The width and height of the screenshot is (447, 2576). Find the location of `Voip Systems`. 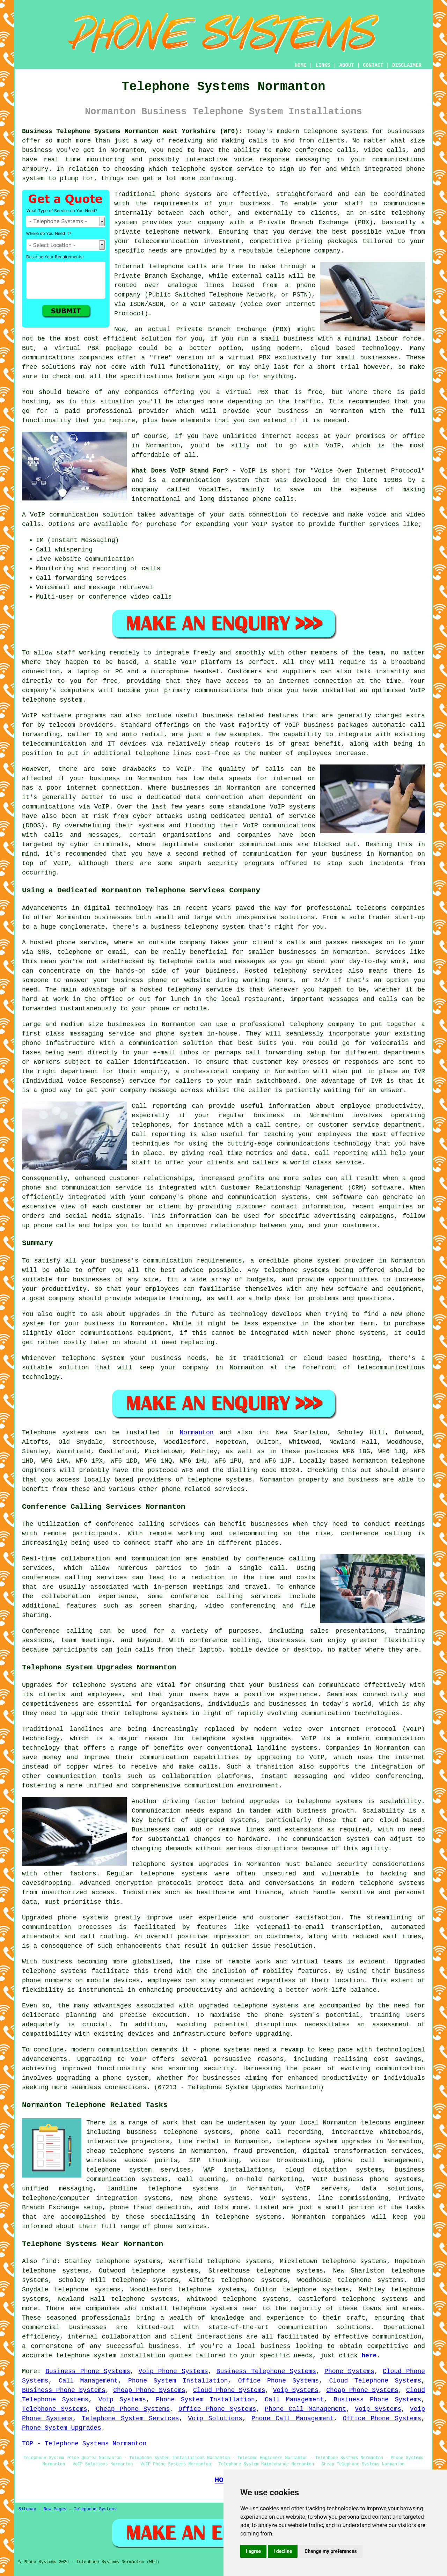

Voip Systems is located at coordinates (295, 2390).